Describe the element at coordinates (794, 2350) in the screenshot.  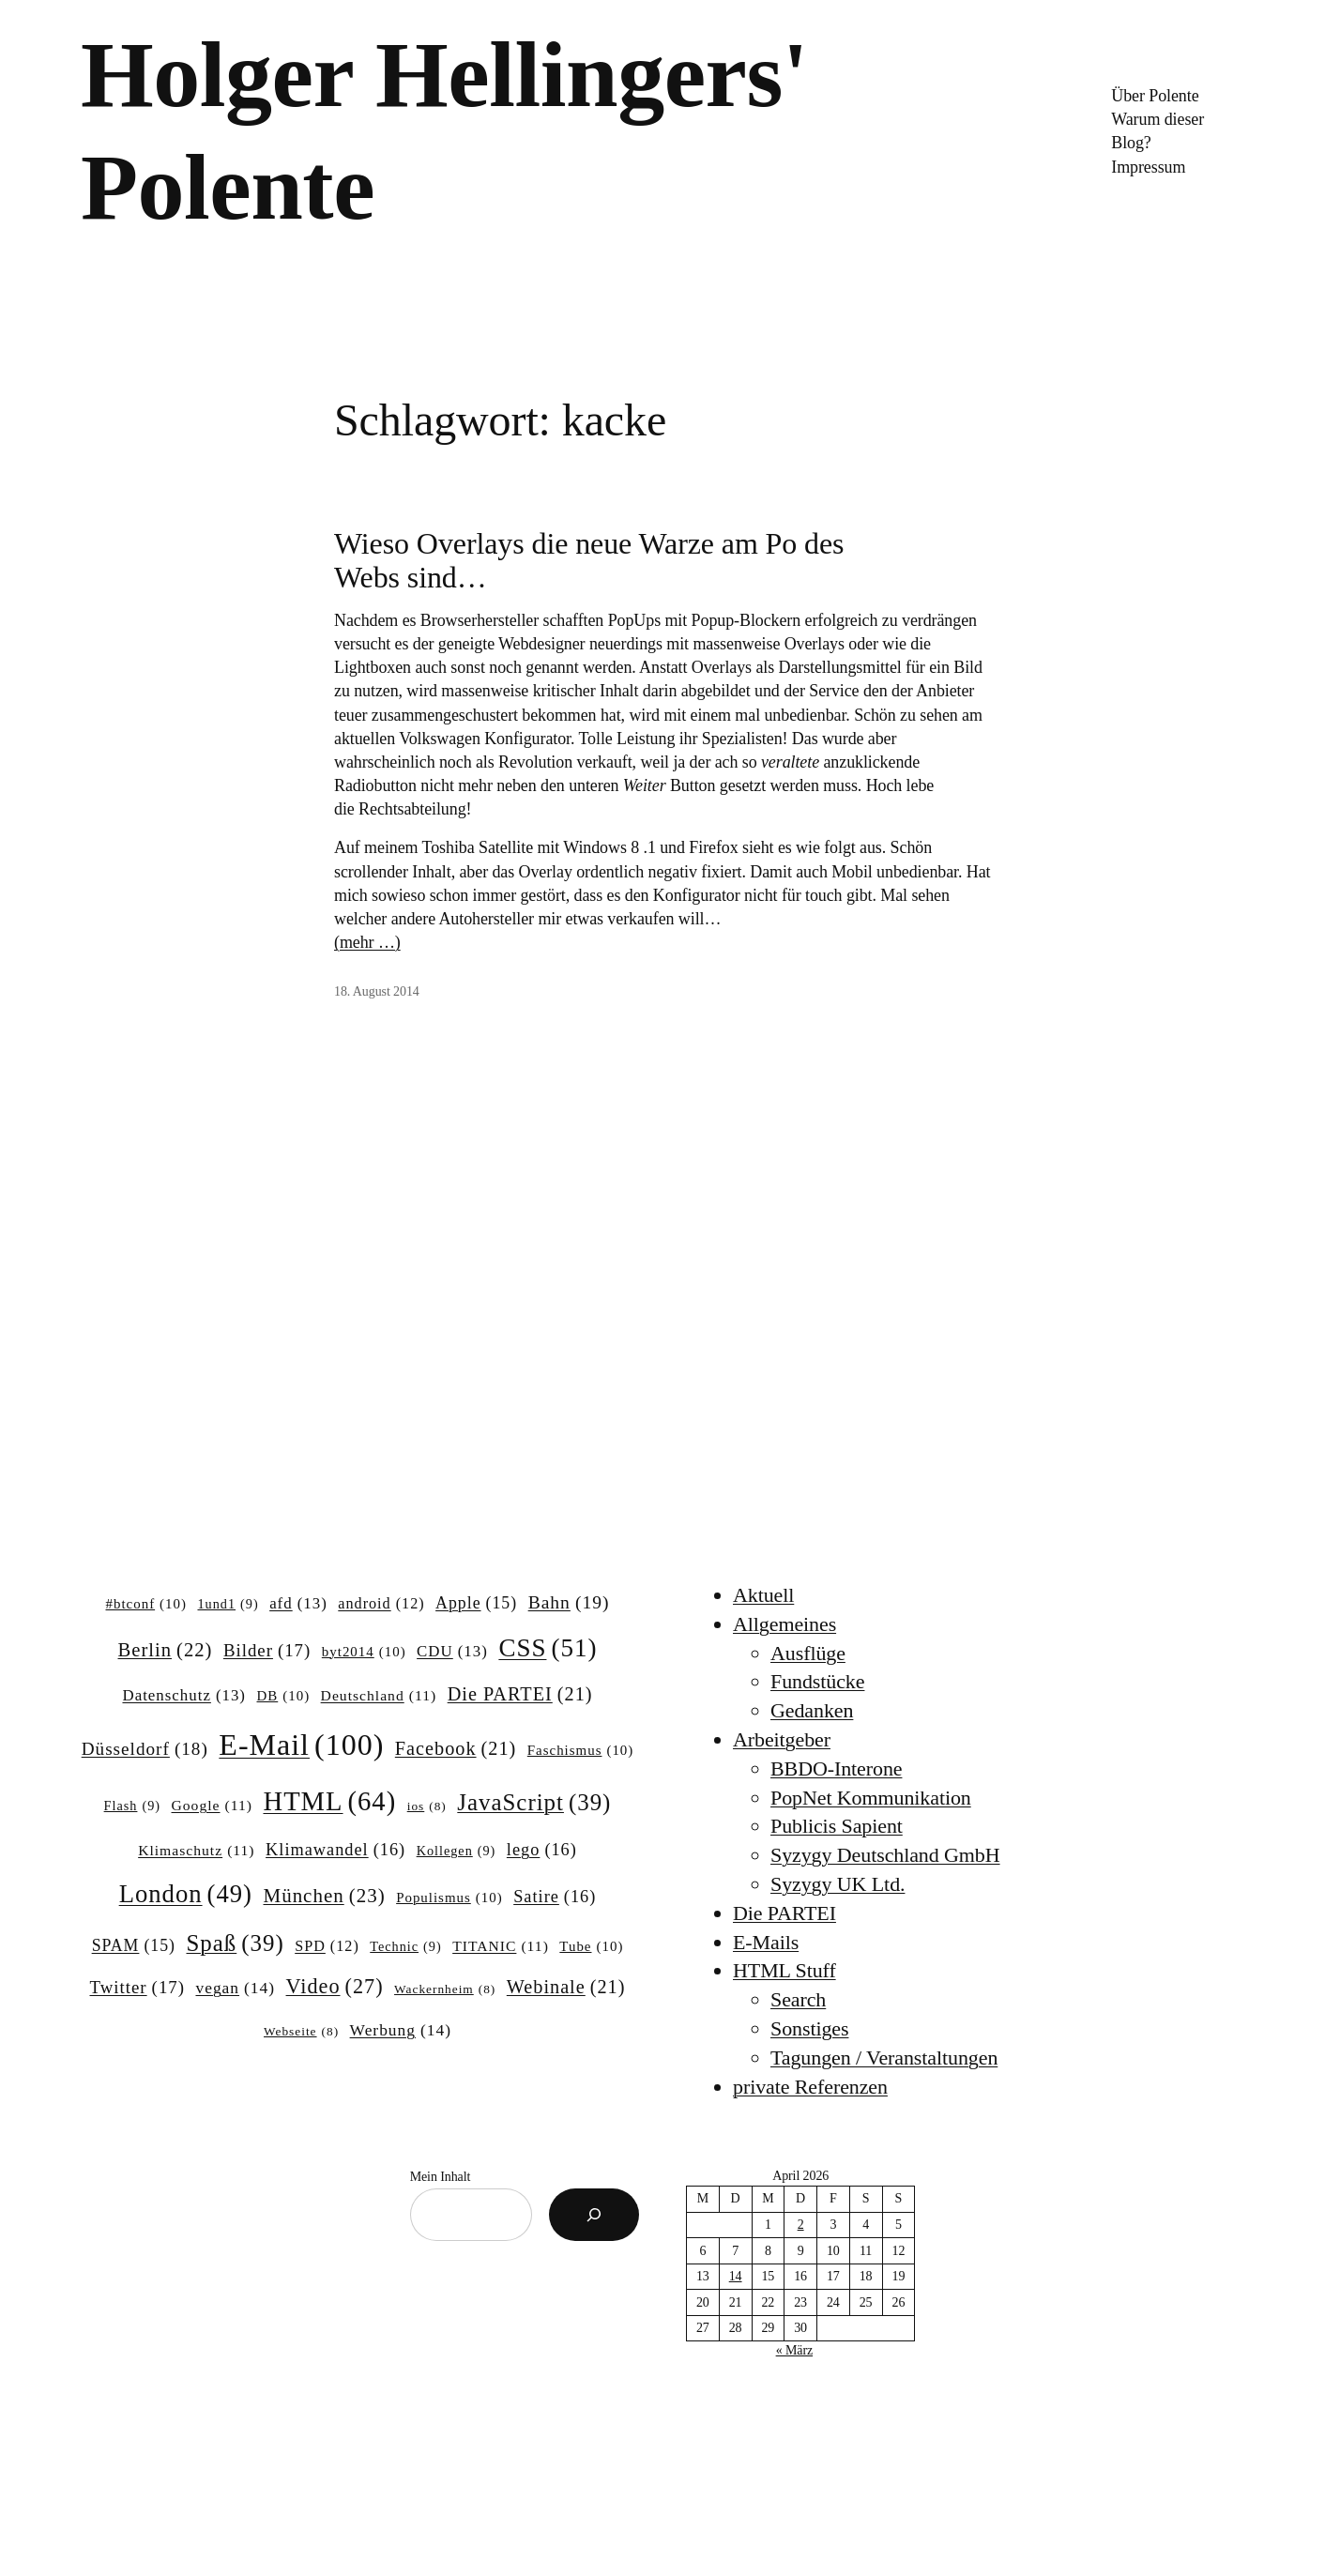
I see `« März` at that location.